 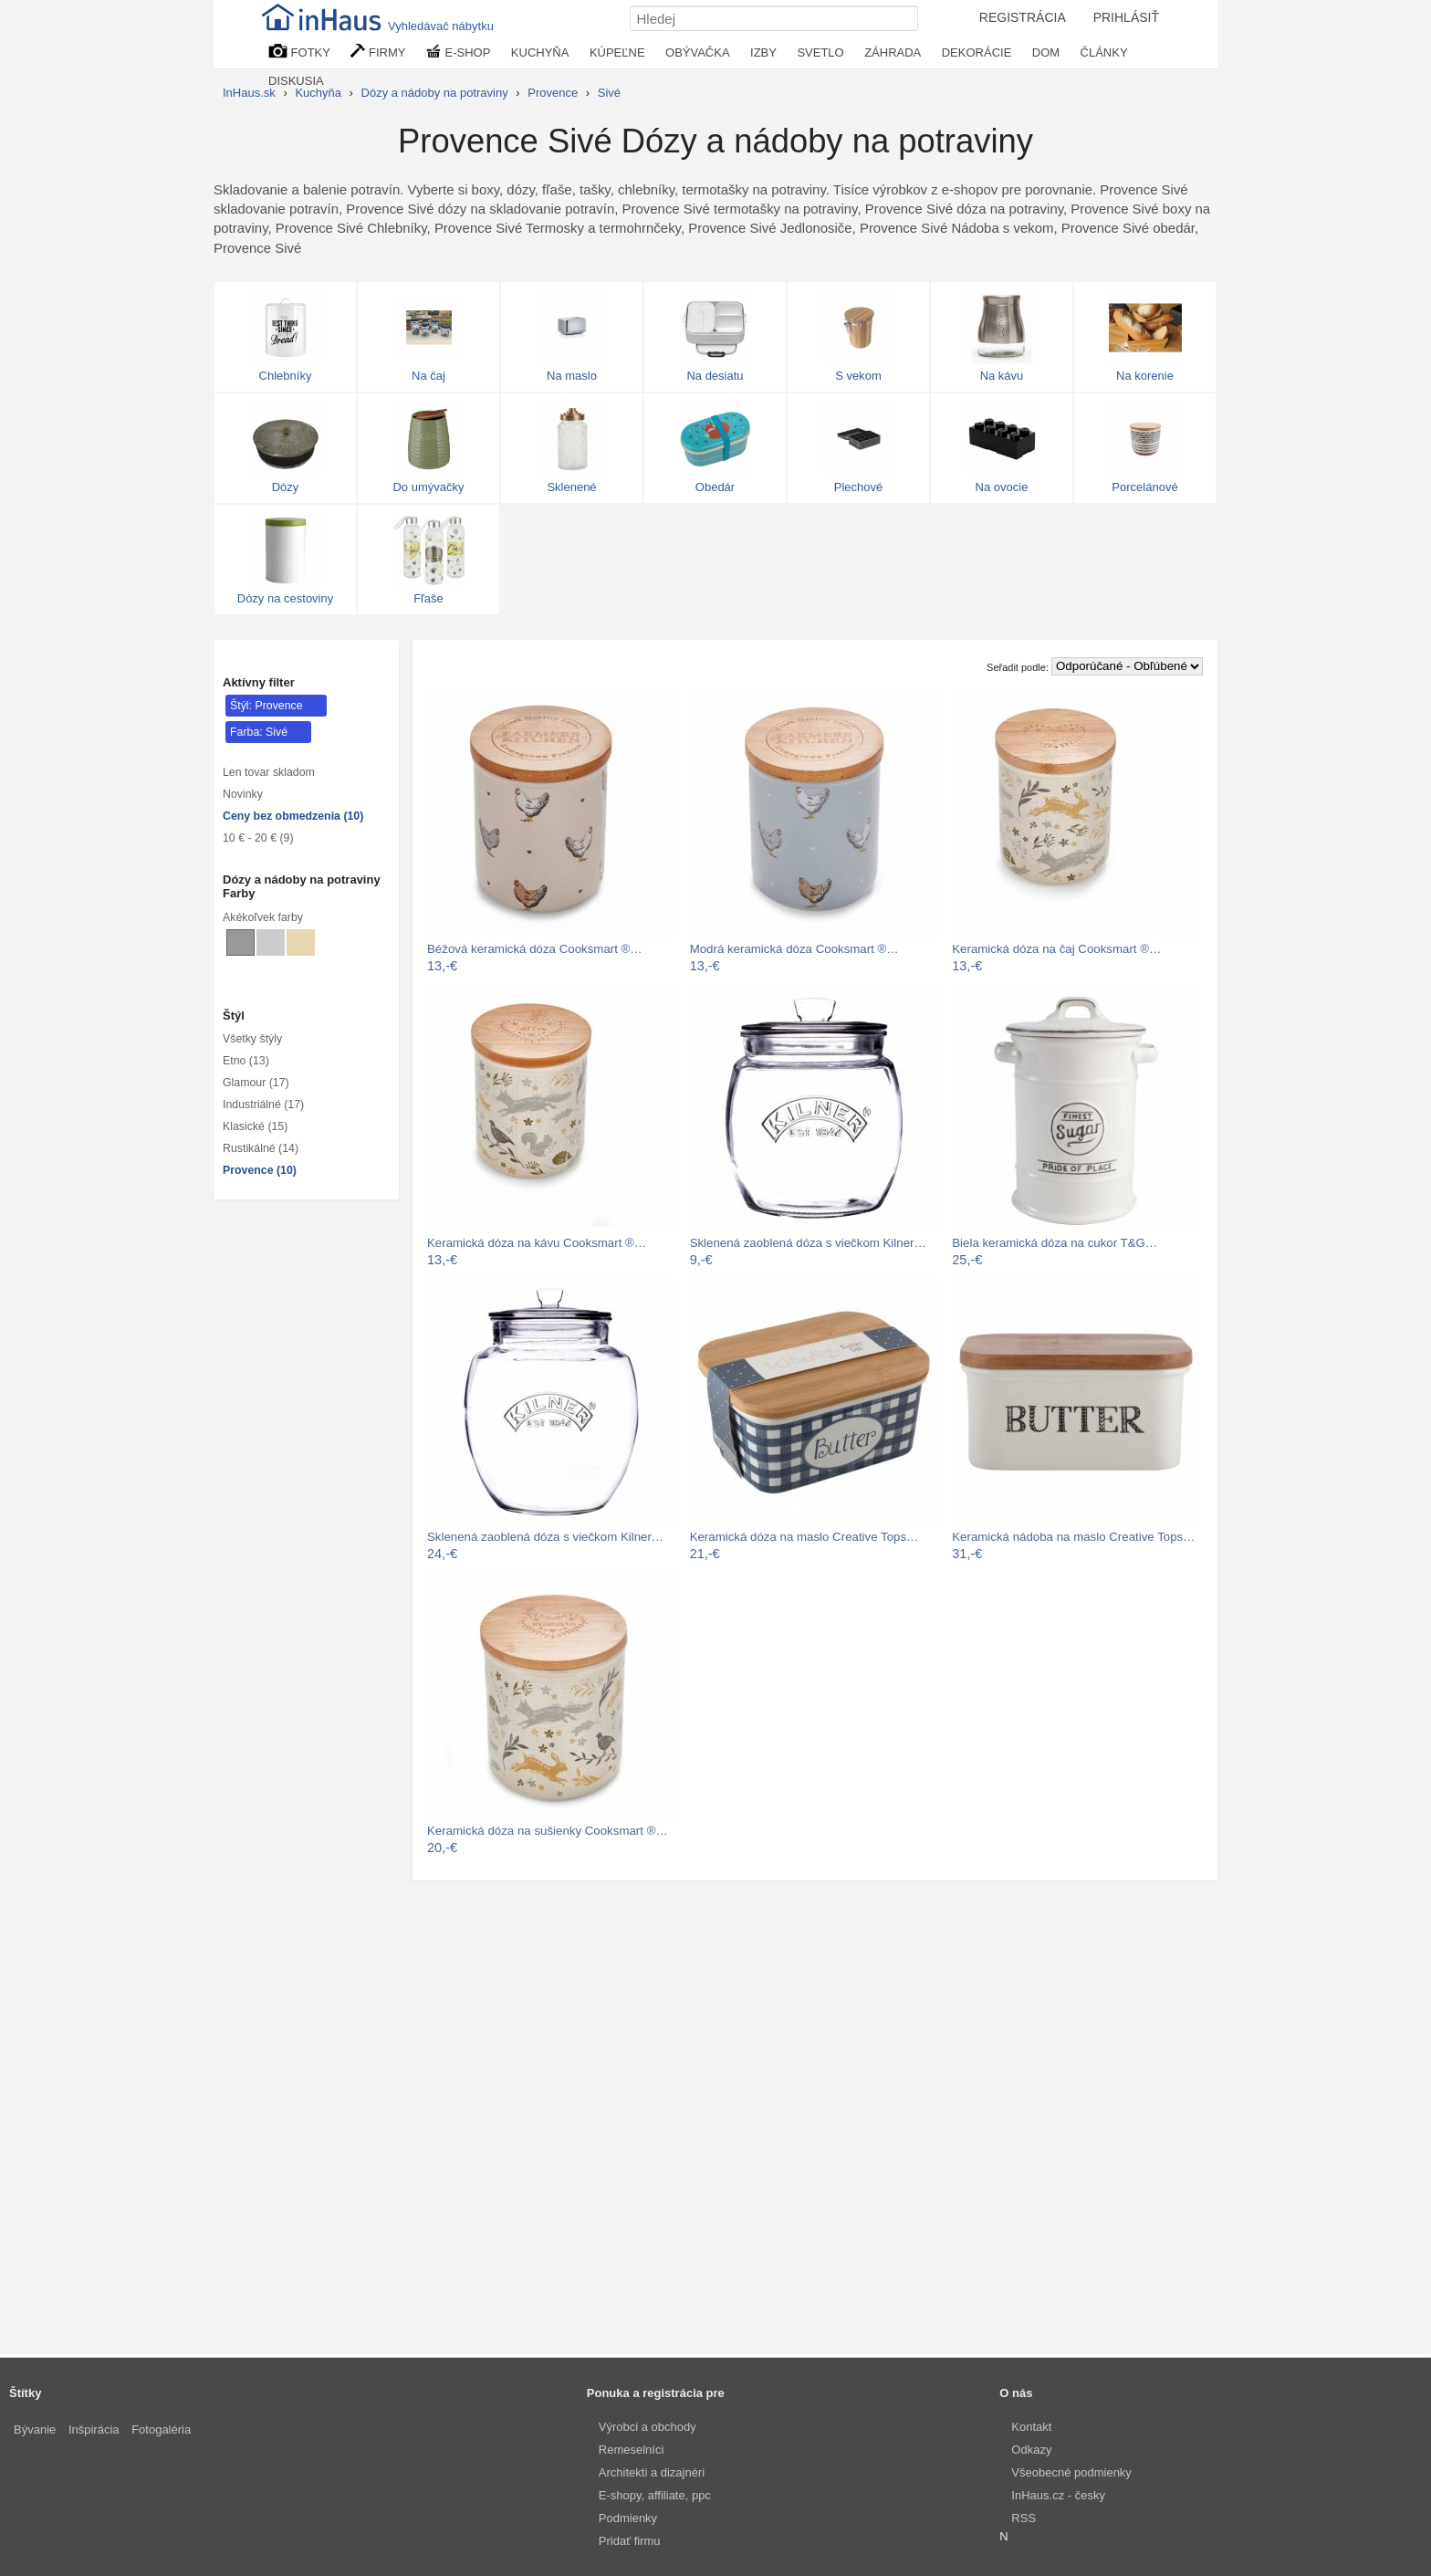 I want to click on Béžová keramická dóza Cooksmart ®…, so click(x=534, y=949).